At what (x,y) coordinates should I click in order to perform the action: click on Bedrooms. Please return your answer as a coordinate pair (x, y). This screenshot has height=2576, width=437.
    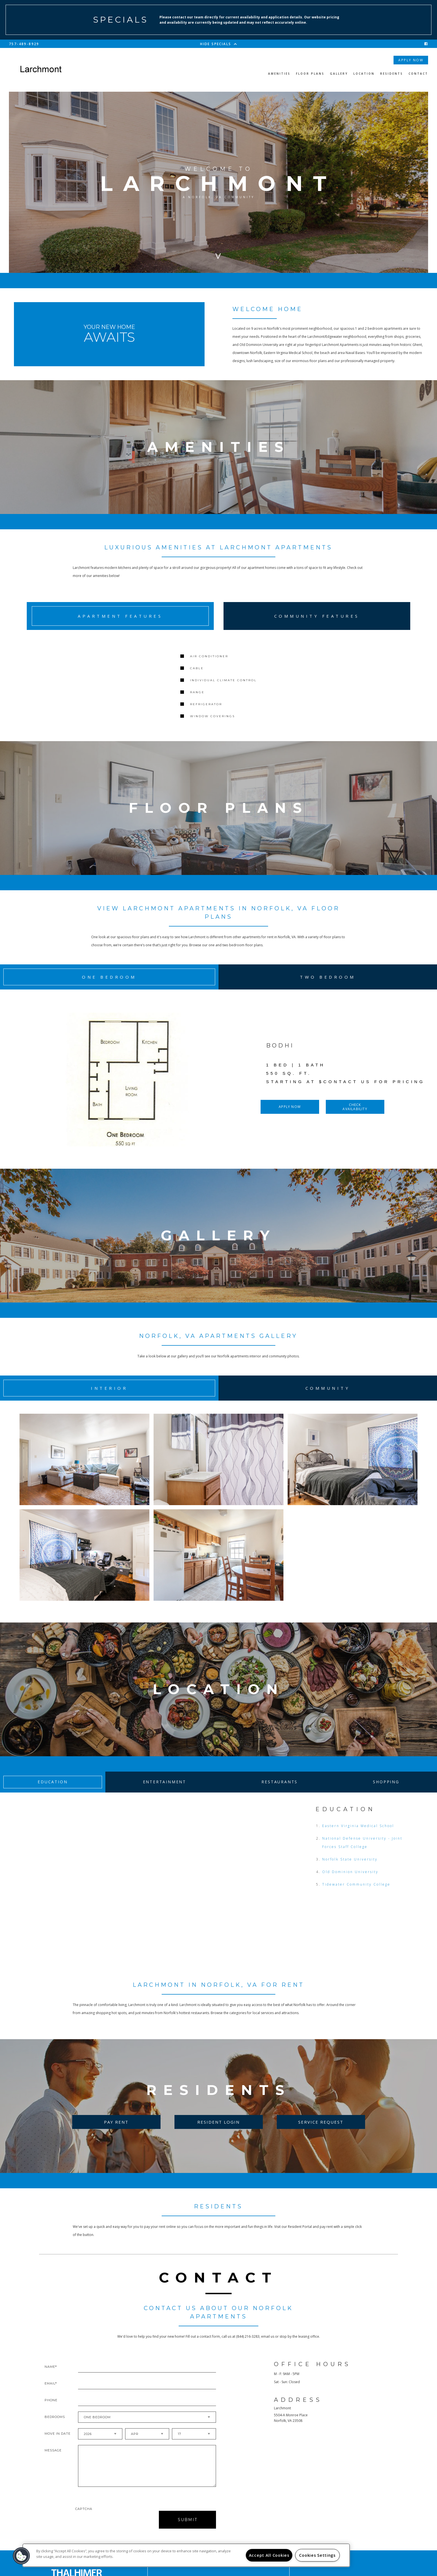
    Looking at the image, I should click on (55, 2427).